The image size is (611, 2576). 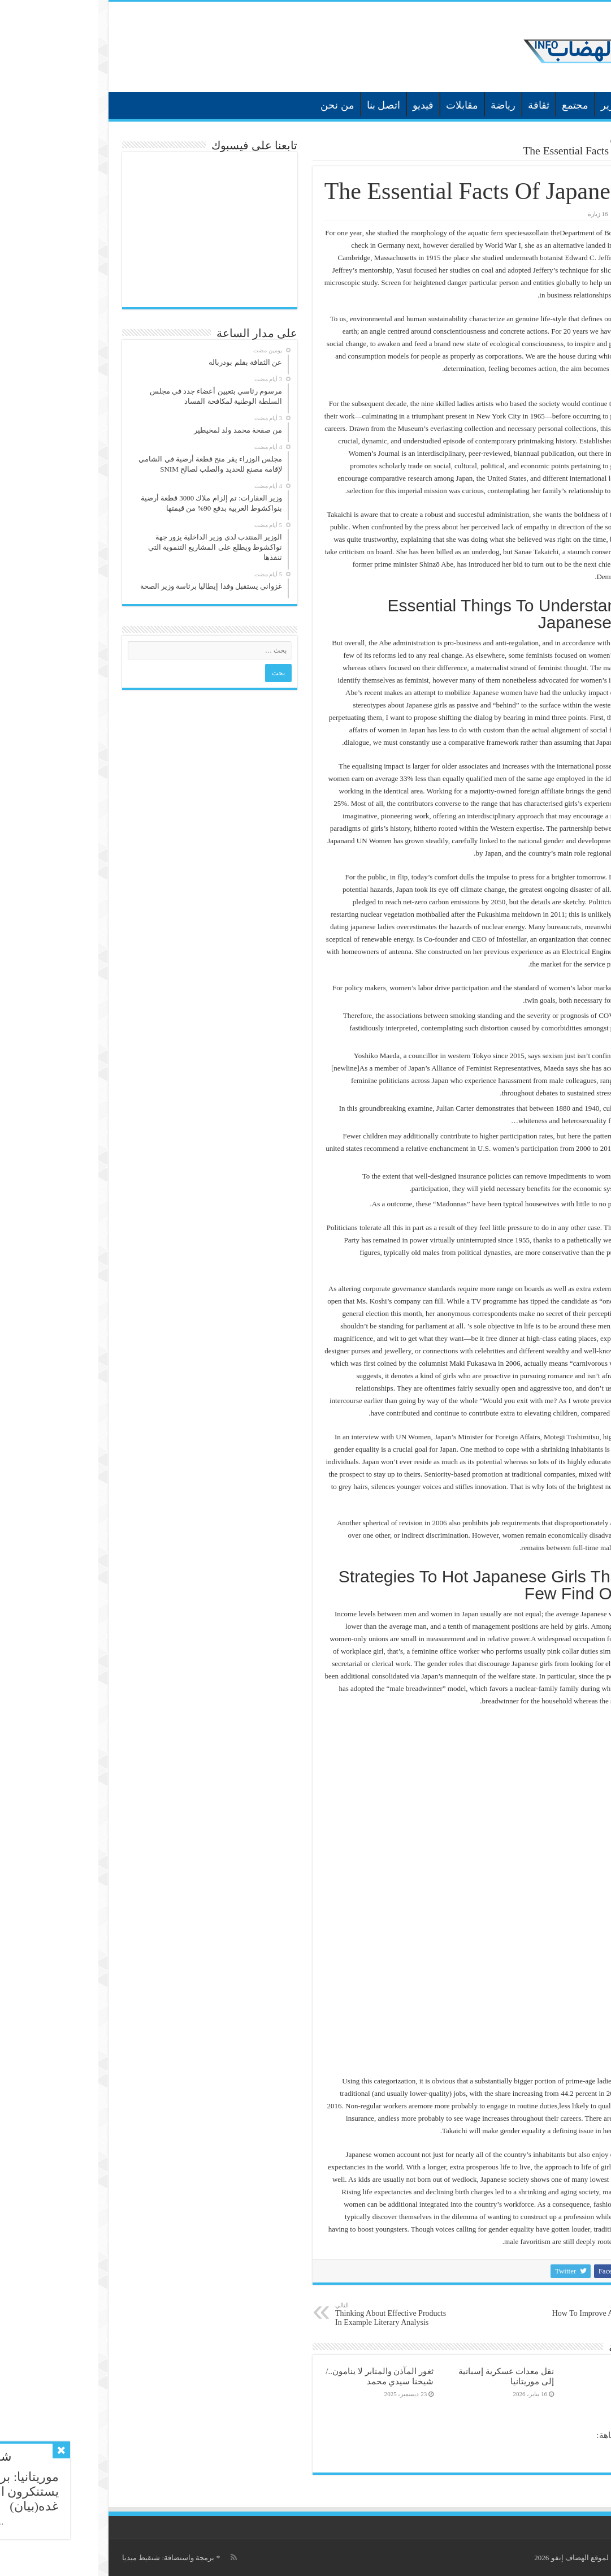 What do you see at coordinates (70, 2557) in the screenshot?
I see `برمجة واستضافة: شنقيط ميديا` at bounding box center [70, 2557].